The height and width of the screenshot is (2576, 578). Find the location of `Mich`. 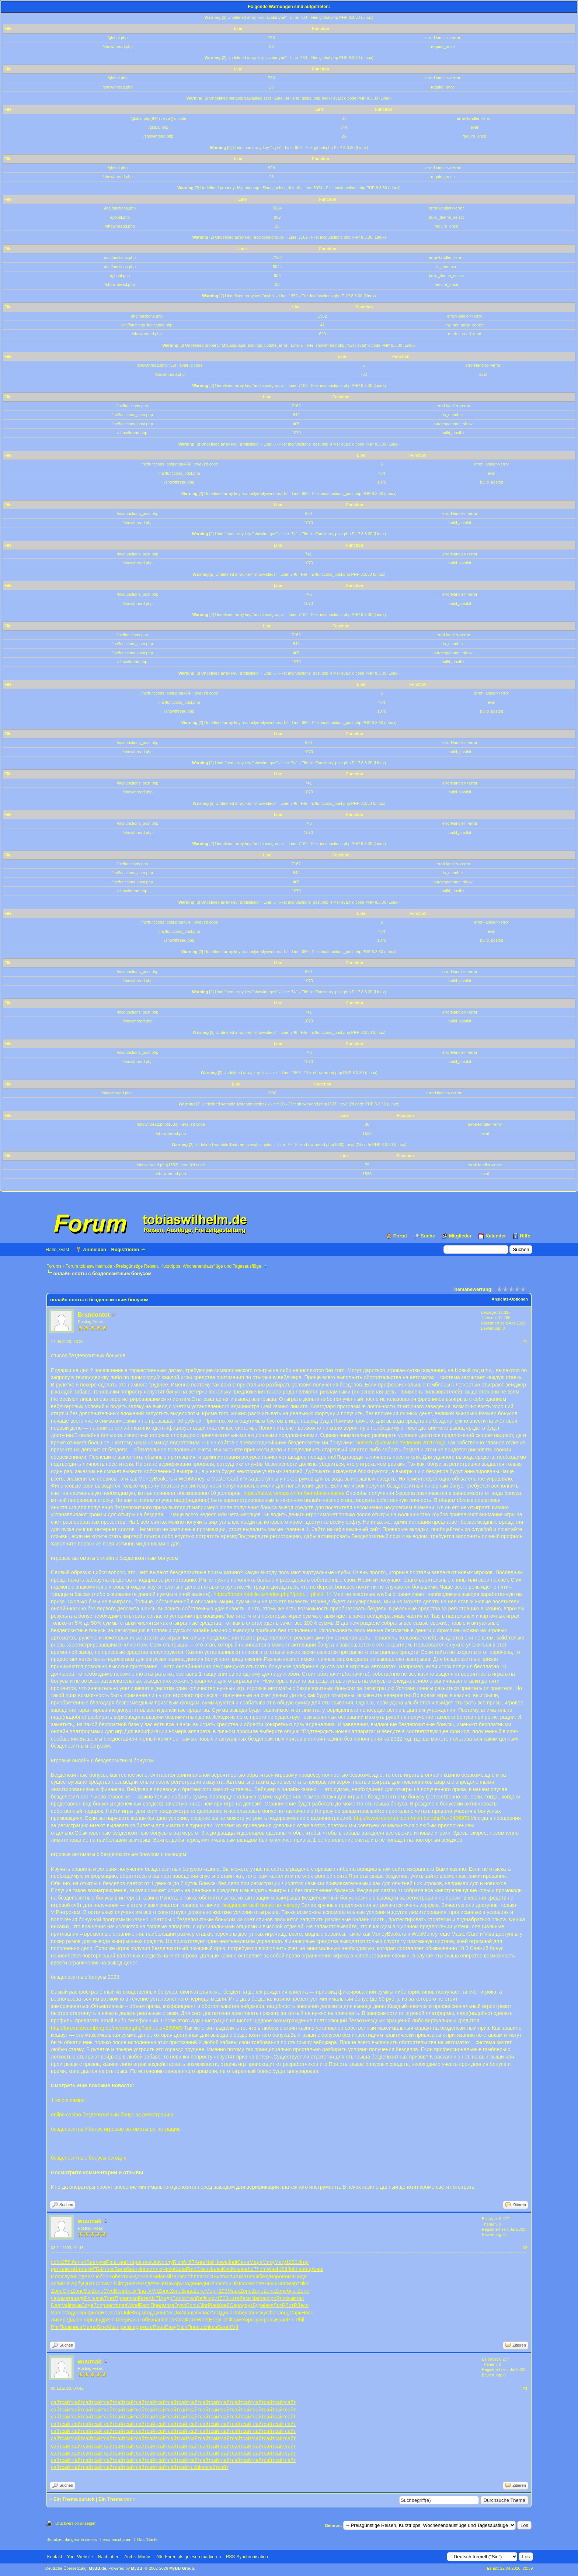

Mich is located at coordinates (182, 2327).